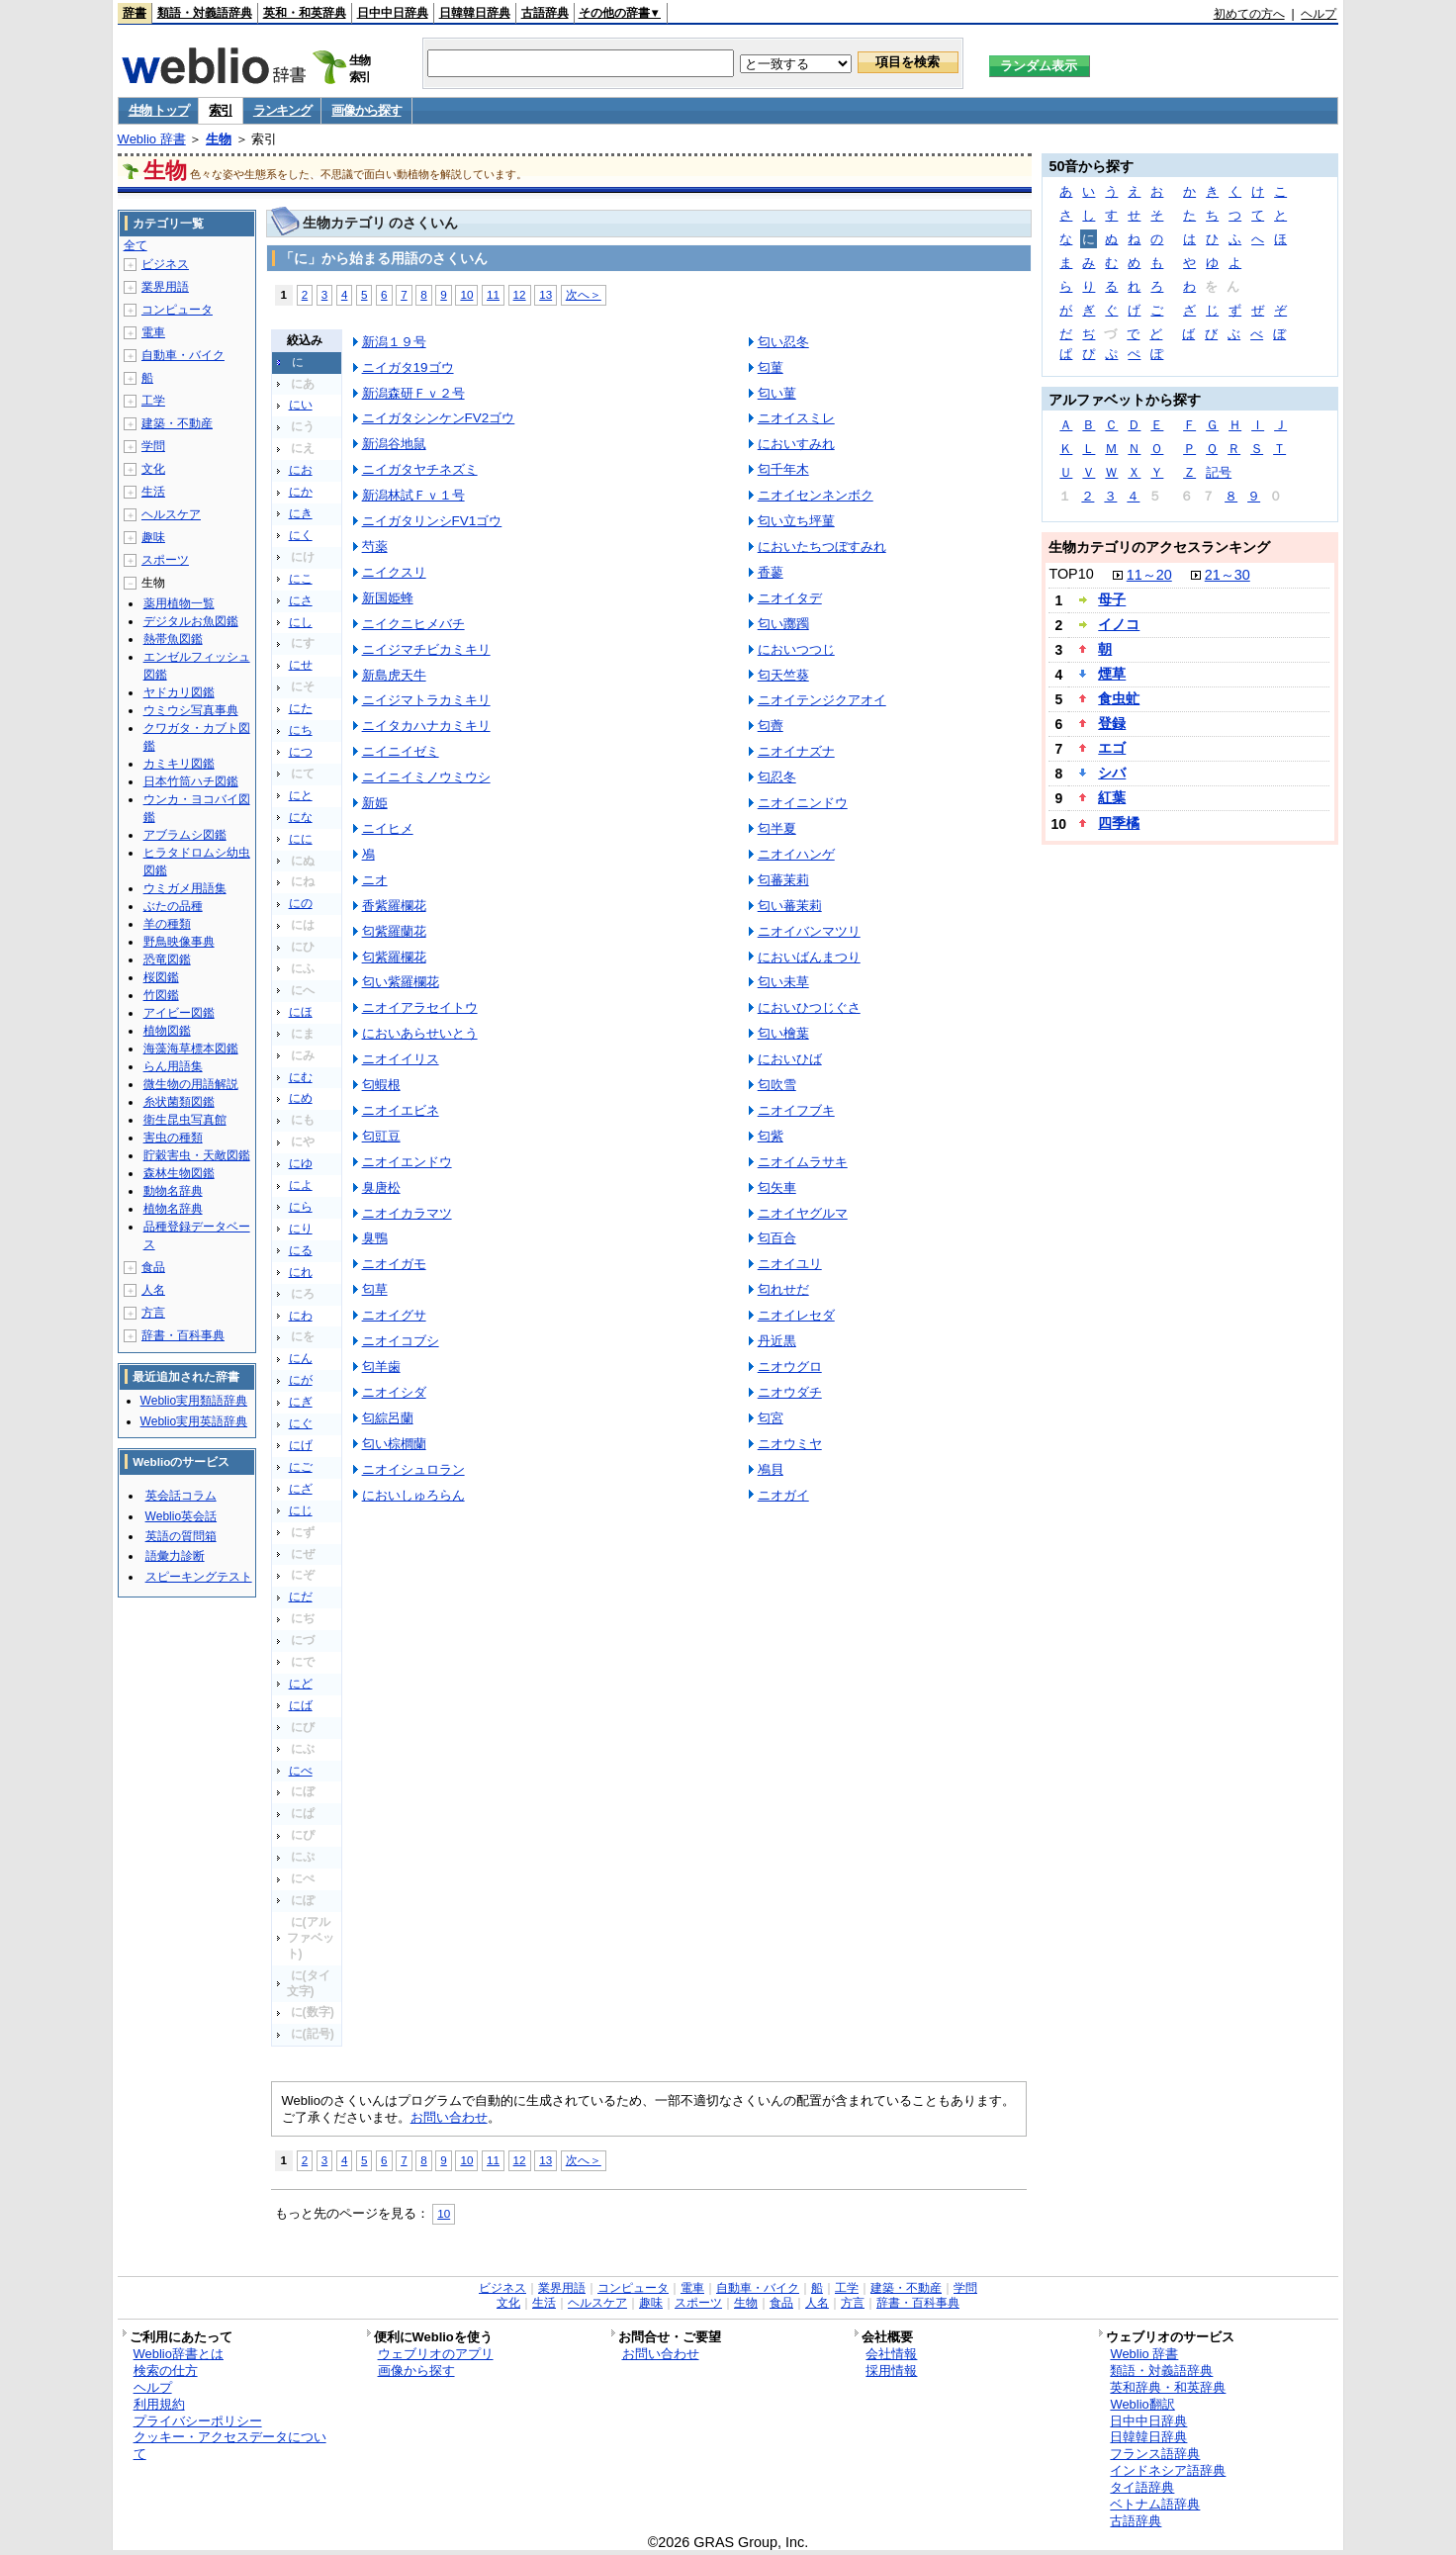  What do you see at coordinates (1112, 797) in the screenshot?
I see `紅葉` at bounding box center [1112, 797].